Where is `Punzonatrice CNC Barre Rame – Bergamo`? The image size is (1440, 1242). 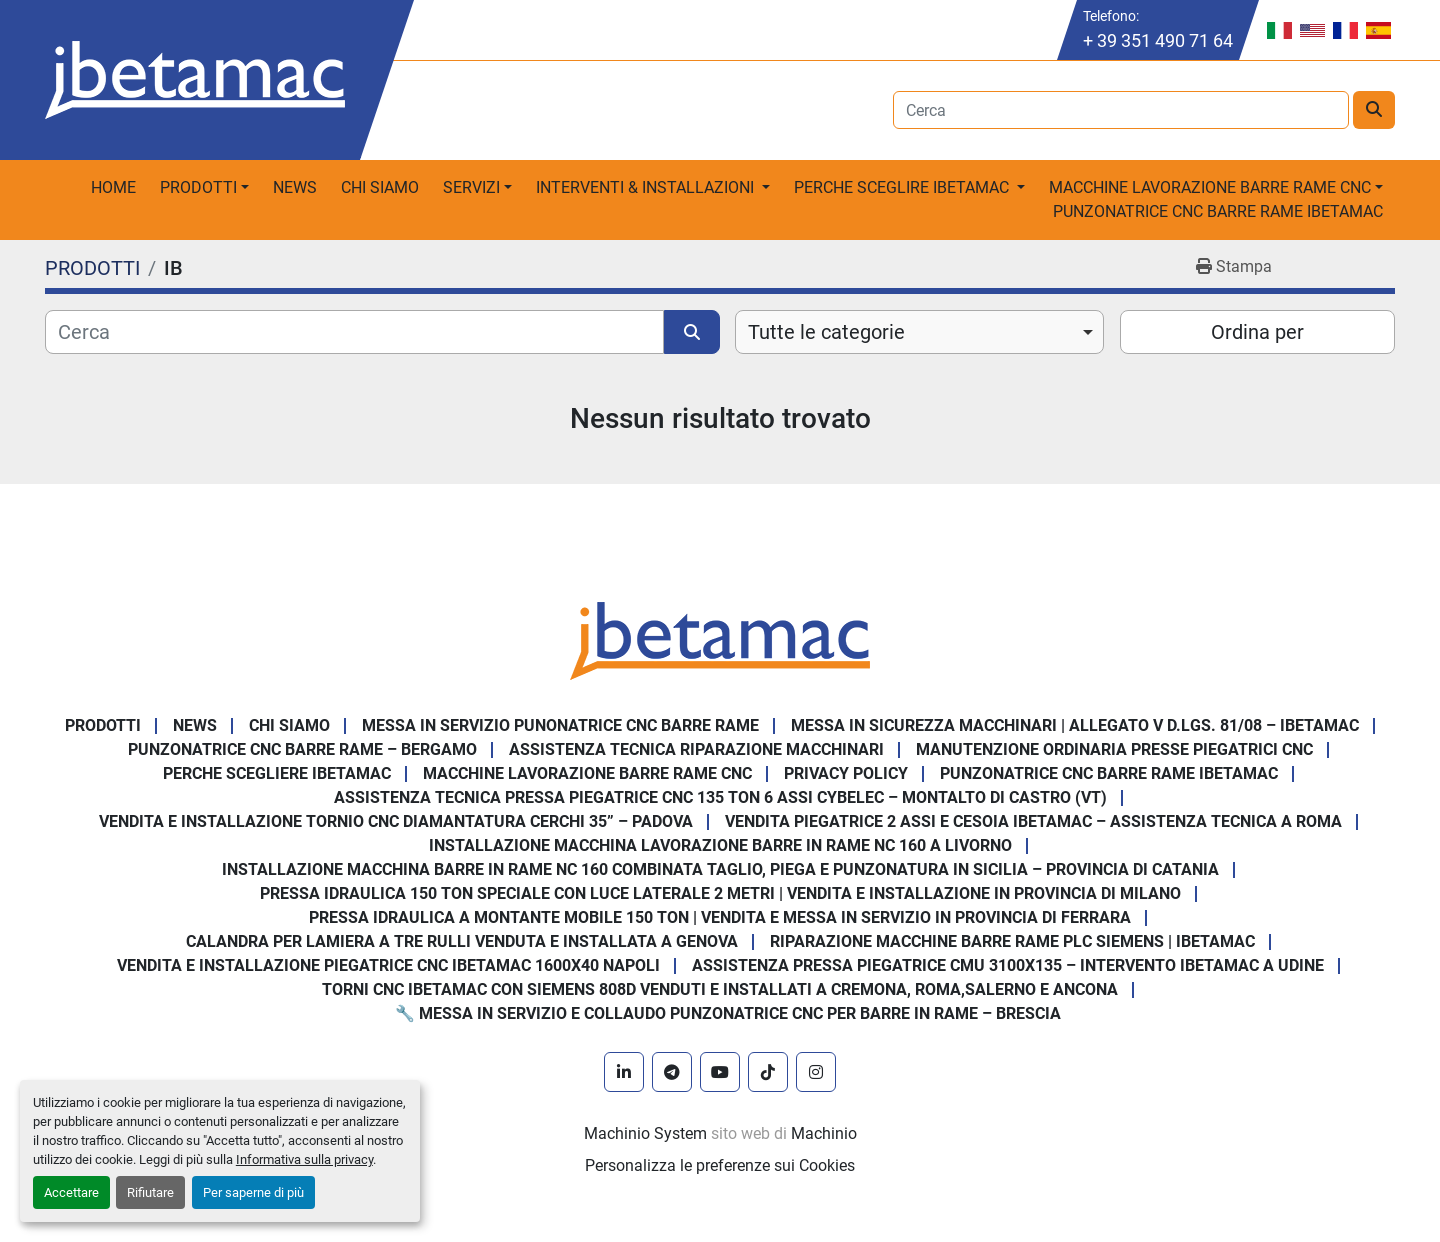 Punzonatrice CNC Barre Rame – Bergamo is located at coordinates (302, 749).